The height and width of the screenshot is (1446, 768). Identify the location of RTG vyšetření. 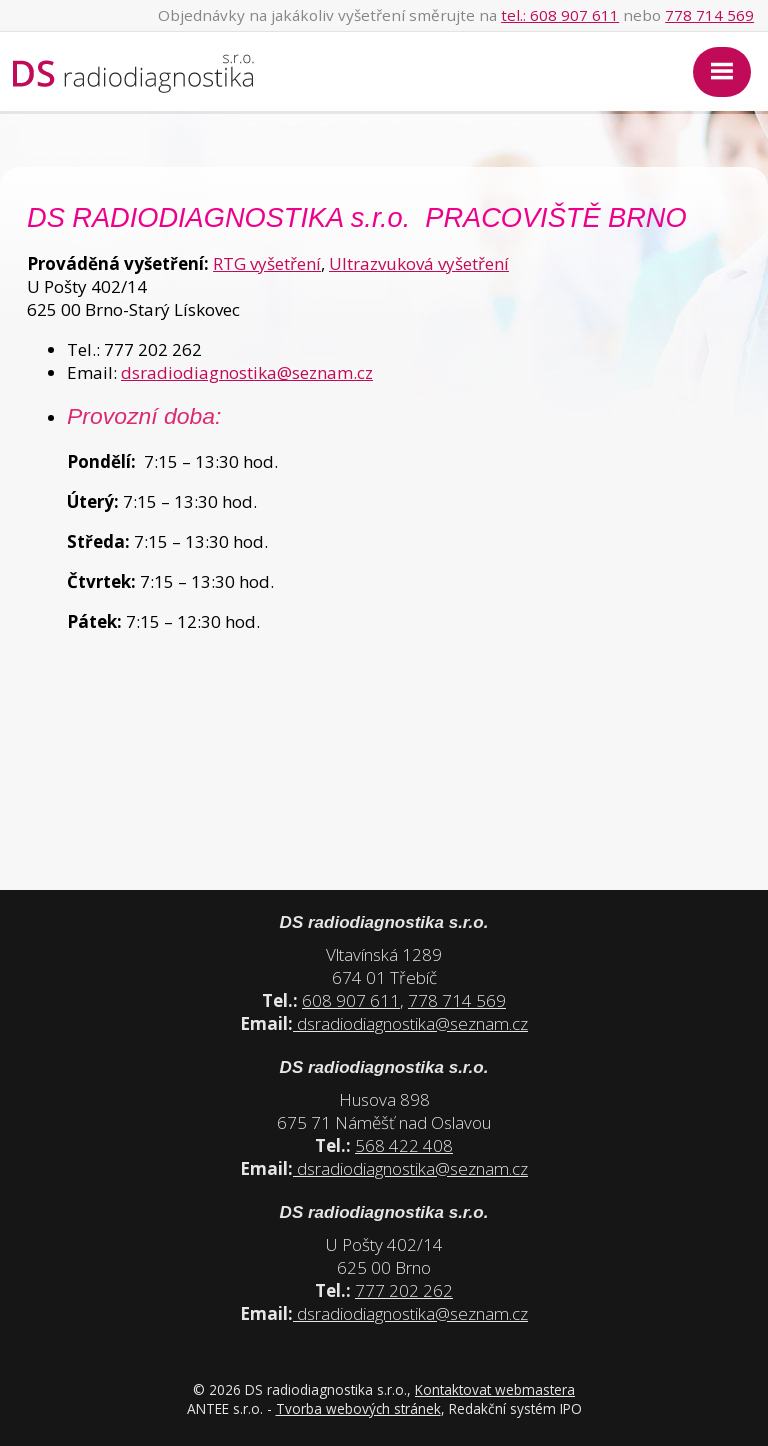
(267, 263).